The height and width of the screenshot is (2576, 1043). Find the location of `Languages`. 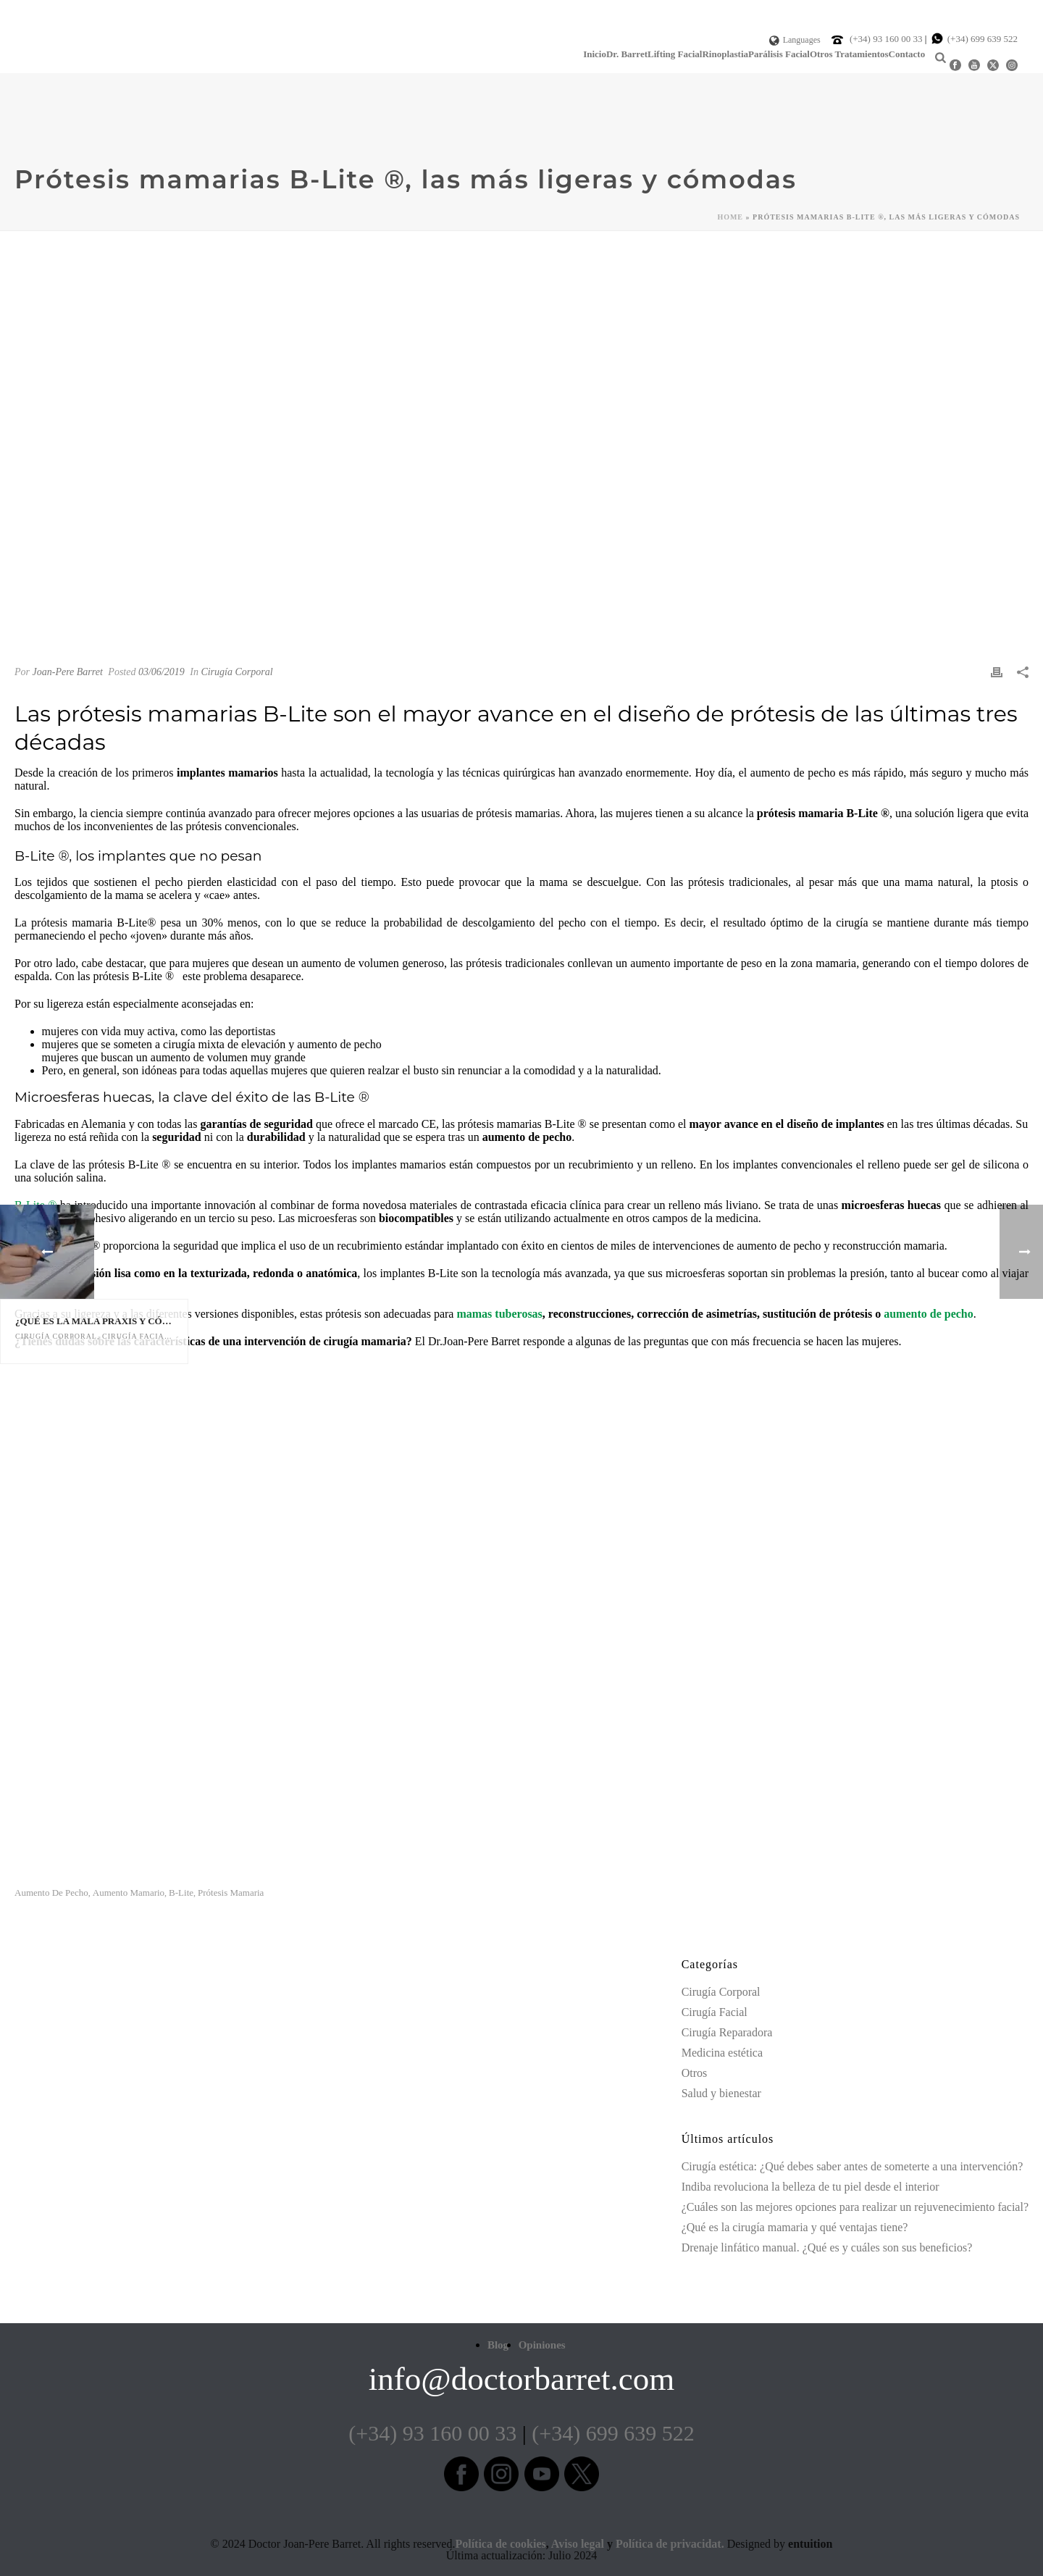

Languages is located at coordinates (795, 40).